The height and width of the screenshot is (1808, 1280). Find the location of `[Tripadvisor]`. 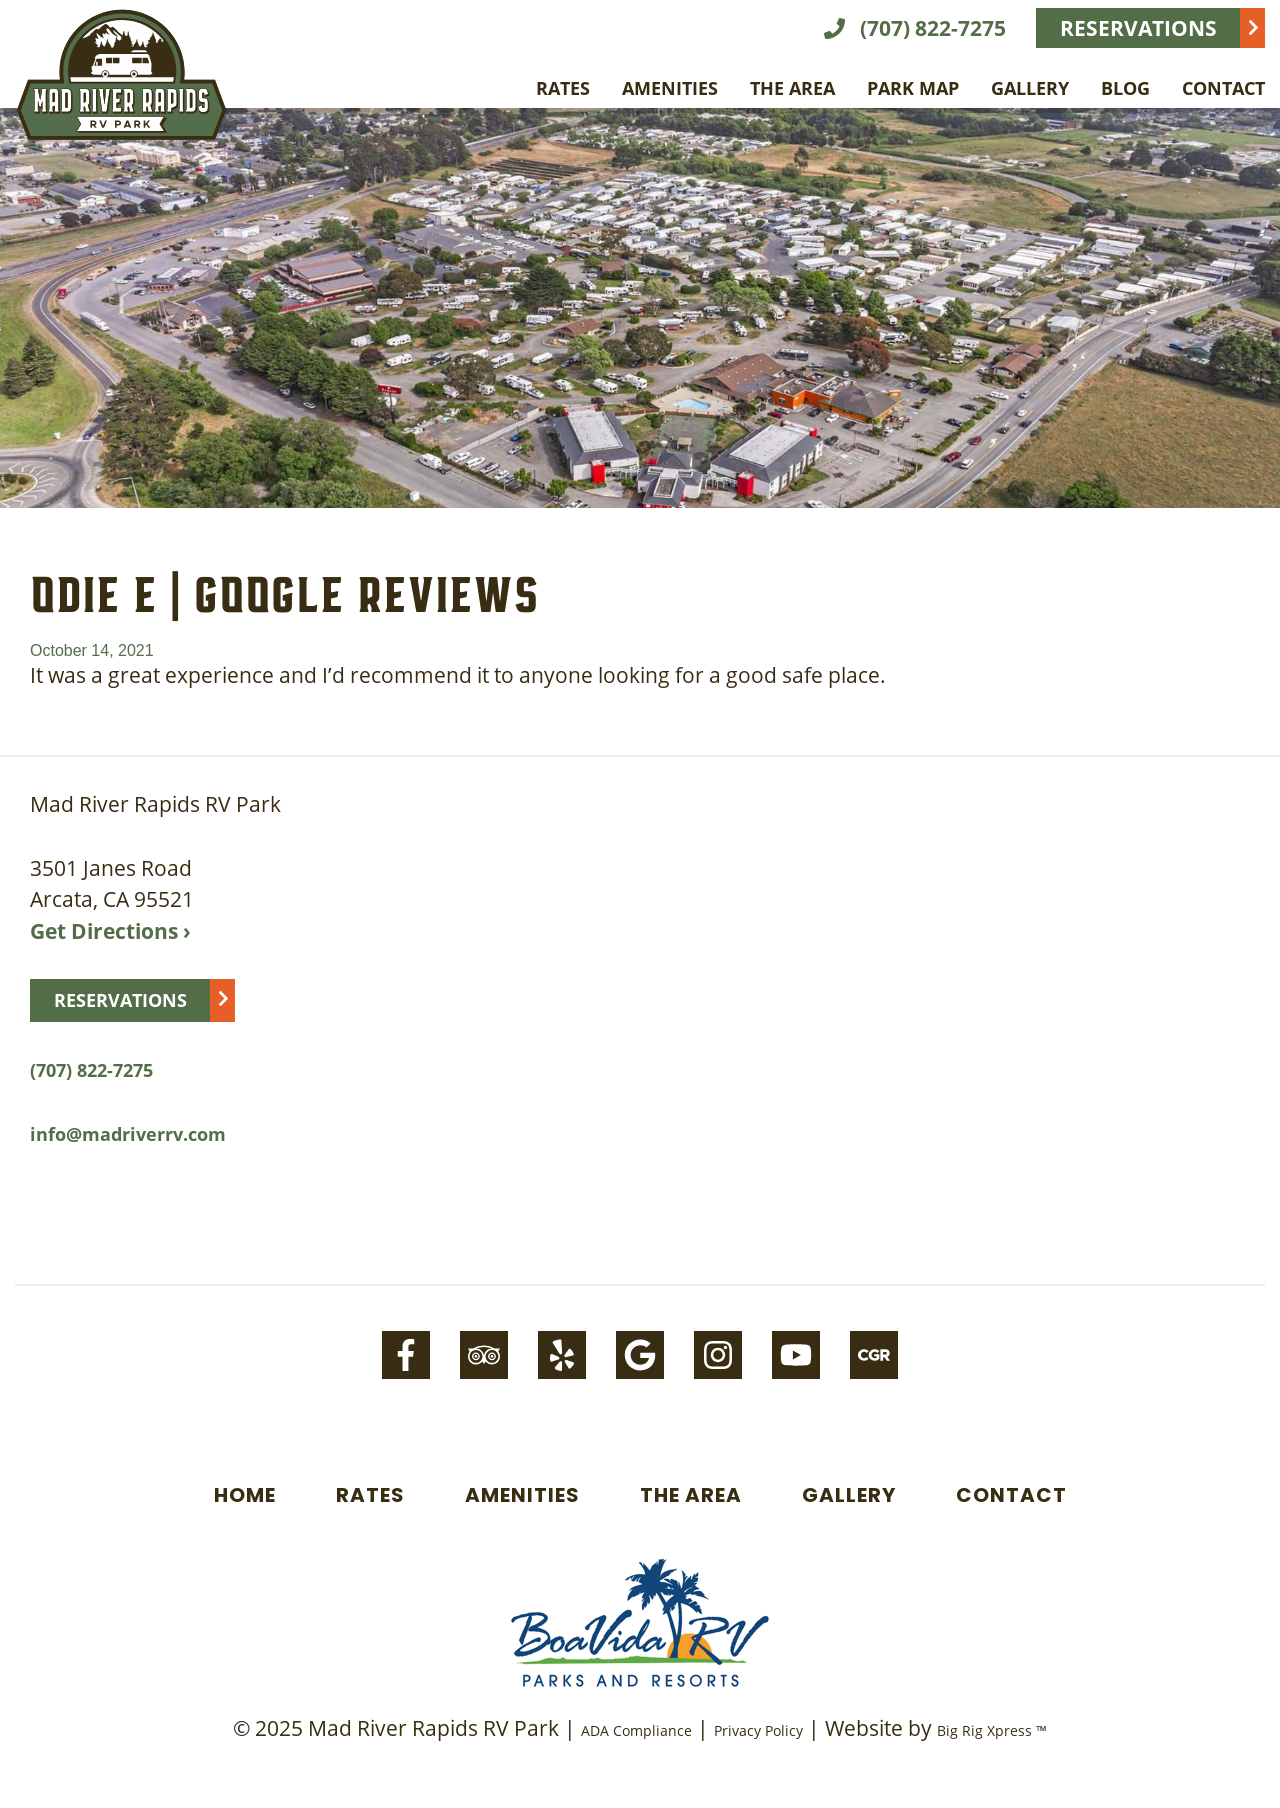

[Tripadvisor] is located at coordinates (484, 1355).